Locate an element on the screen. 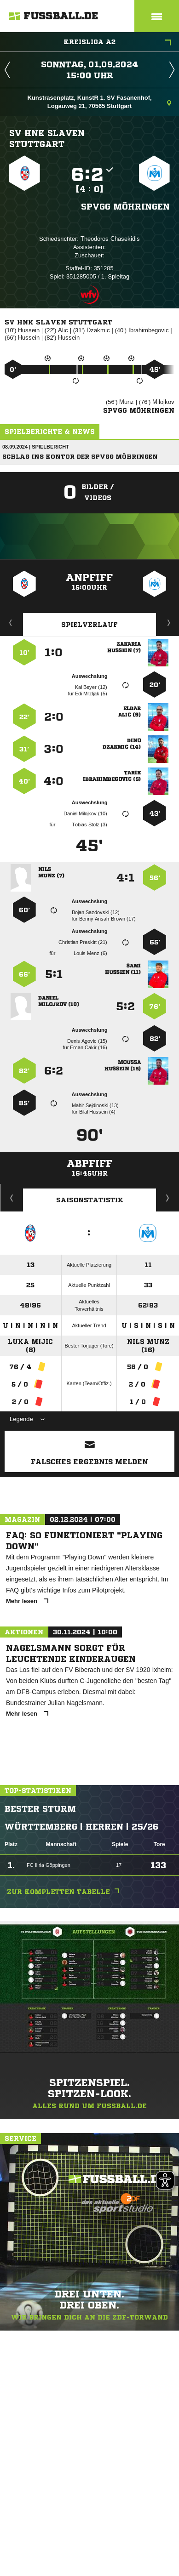 This screenshot has width=179, height=2576. Saisonstatistik is located at coordinates (89, 1200).